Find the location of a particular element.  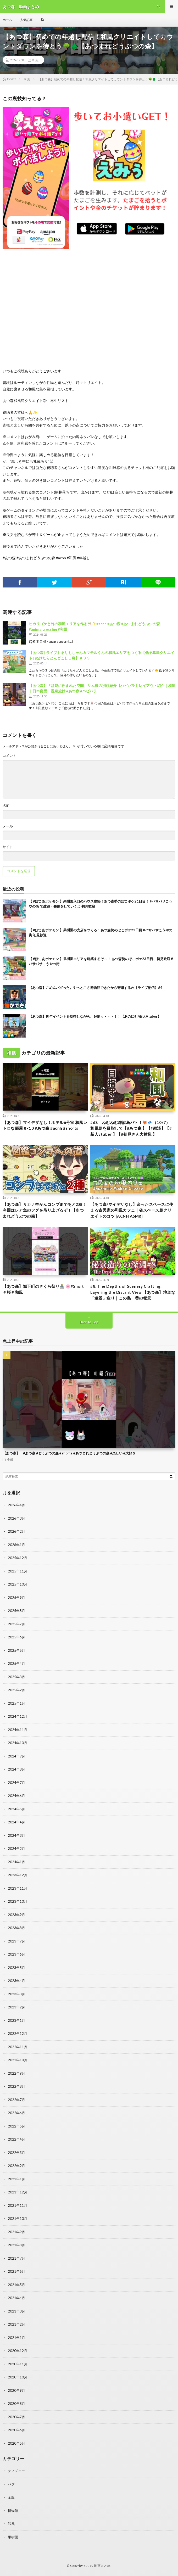

2020年6月 is located at coordinates (16, 2430).